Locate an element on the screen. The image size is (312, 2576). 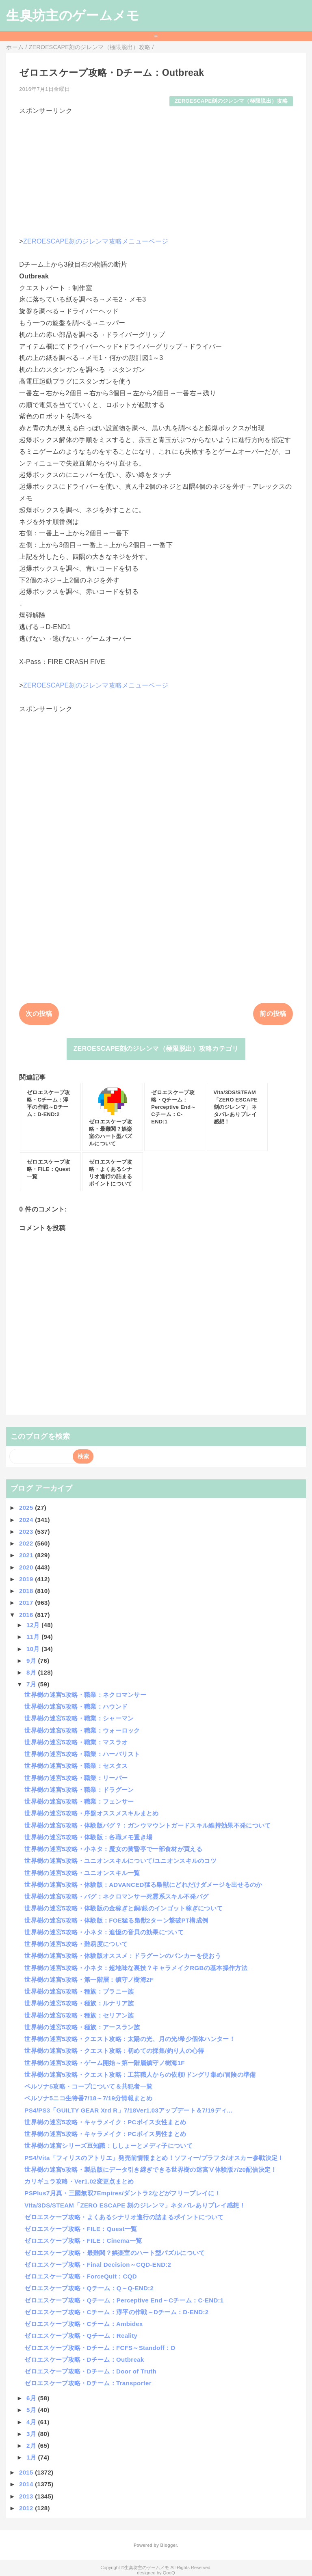
5月 is located at coordinates (32, 2409).